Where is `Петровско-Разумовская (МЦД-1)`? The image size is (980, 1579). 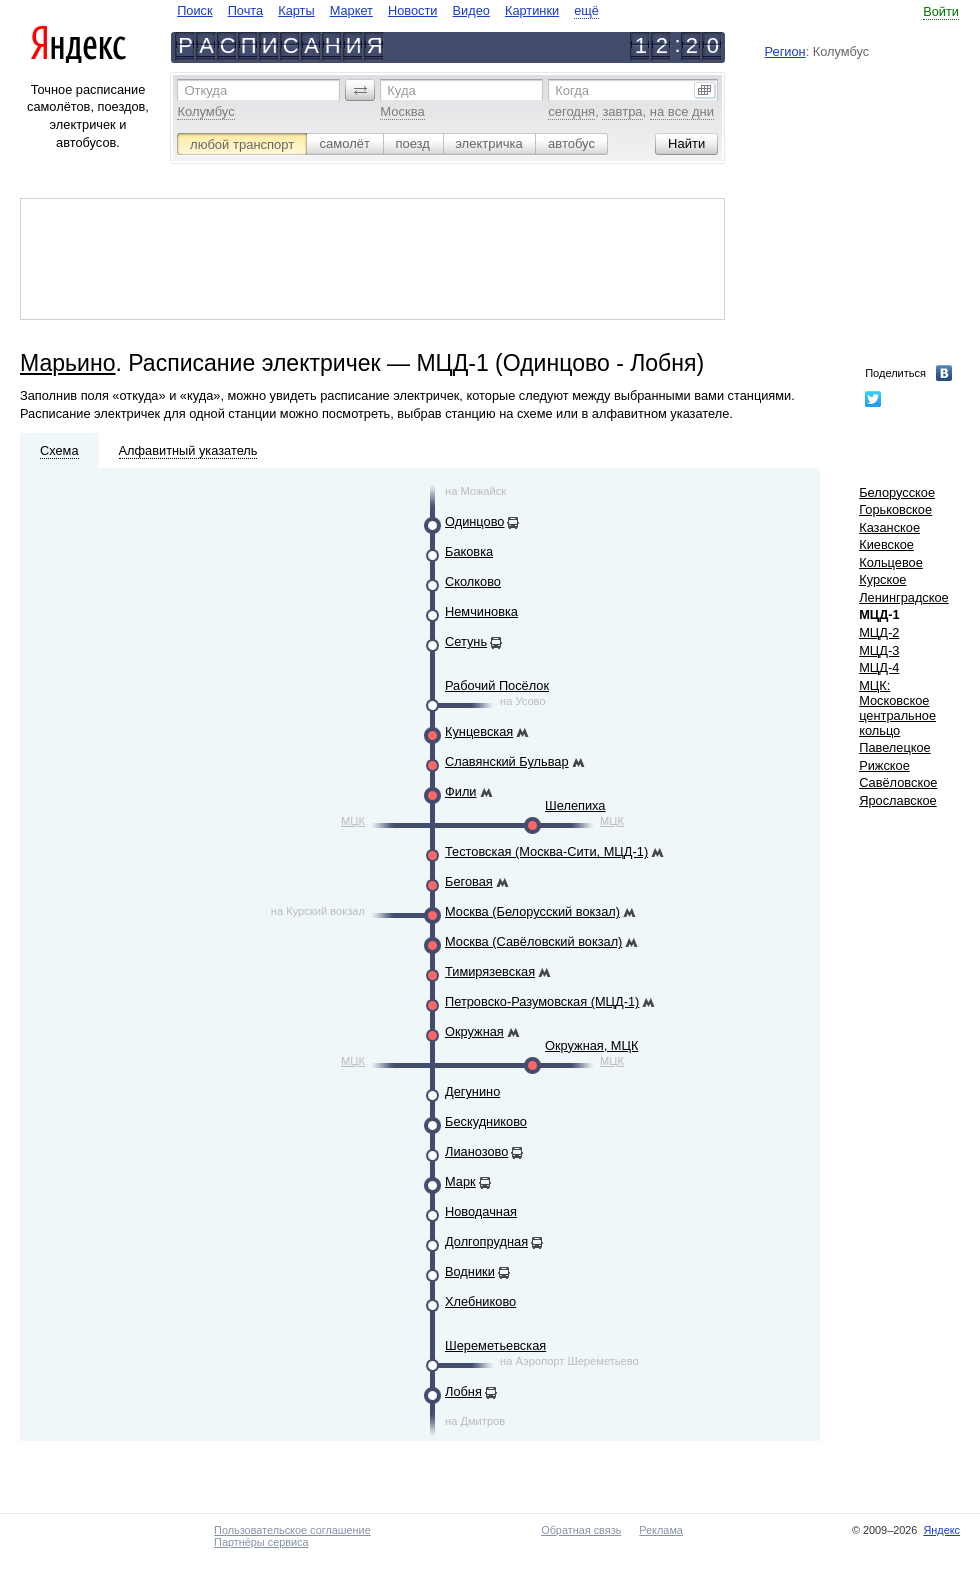
Петровско-Разумовская (МЦД-1) is located at coordinates (542, 1001).